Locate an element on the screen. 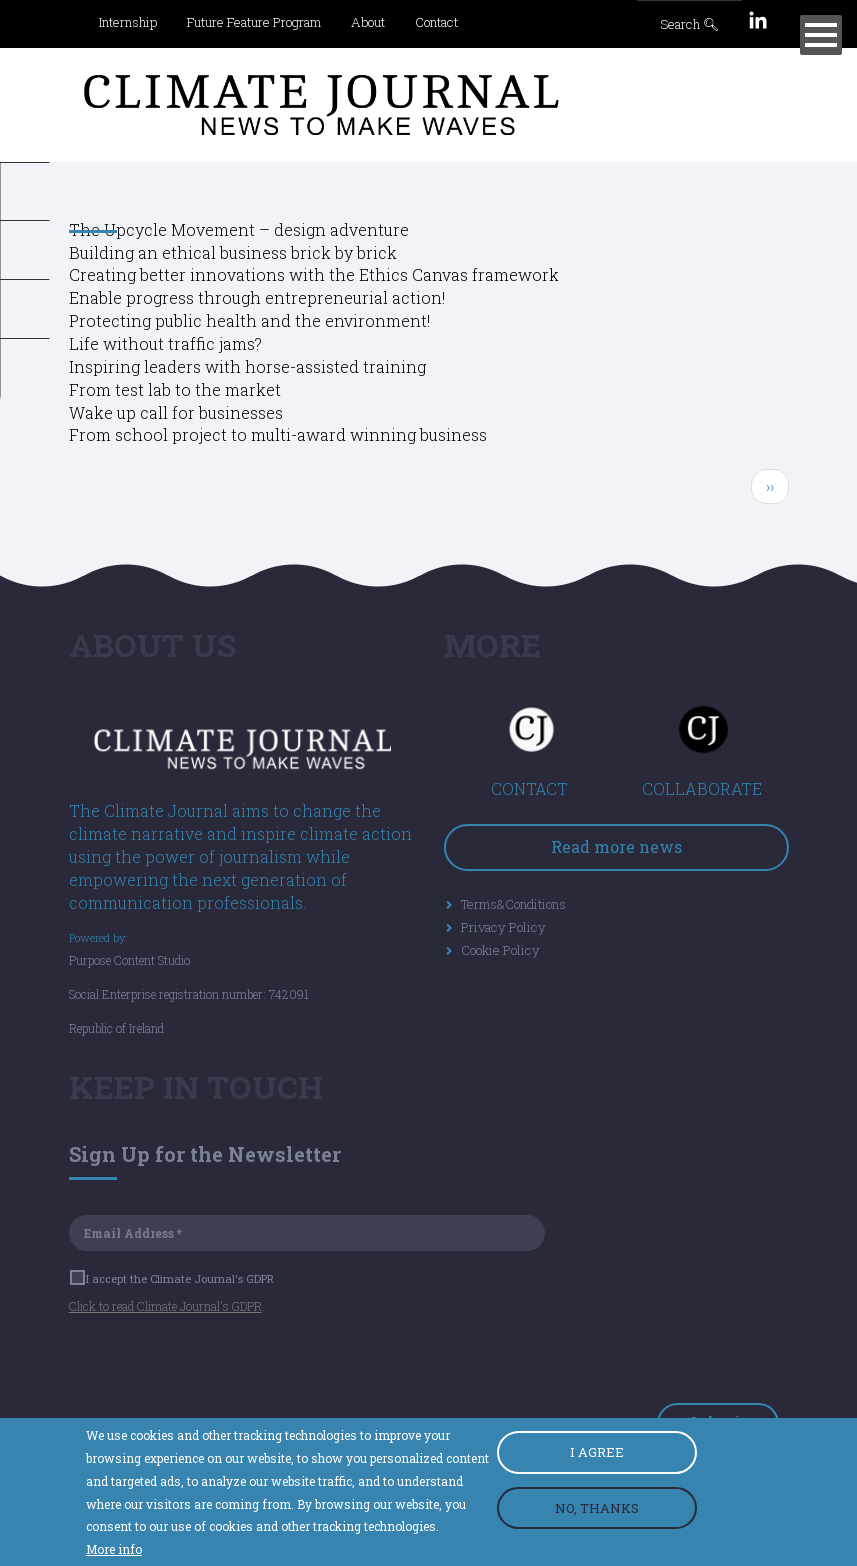 Image resolution: width=857 pixels, height=1566 pixels. I AGREE is located at coordinates (597, 1454).